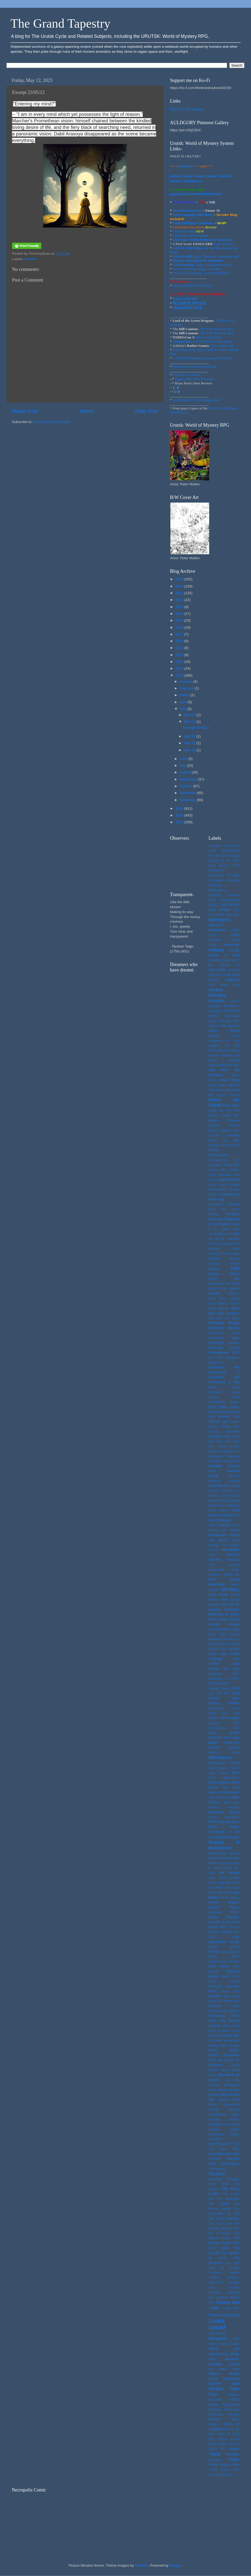 The image size is (251, 2576). What do you see at coordinates (184, 759) in the screenshot?
I see `June` at bounding box center [184, 759].